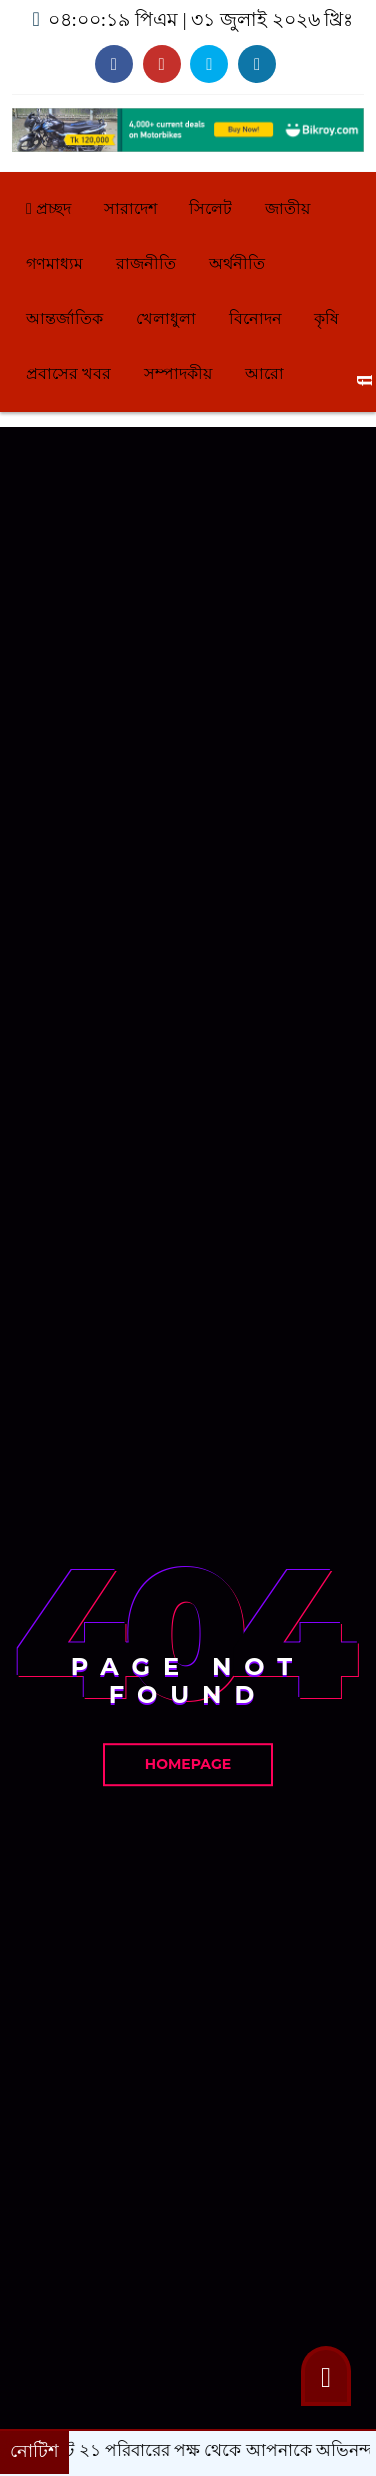 Image resolution: width=376 pixels, height=2476 pixels. I want to click on জাতীয়, so click(287, 208).